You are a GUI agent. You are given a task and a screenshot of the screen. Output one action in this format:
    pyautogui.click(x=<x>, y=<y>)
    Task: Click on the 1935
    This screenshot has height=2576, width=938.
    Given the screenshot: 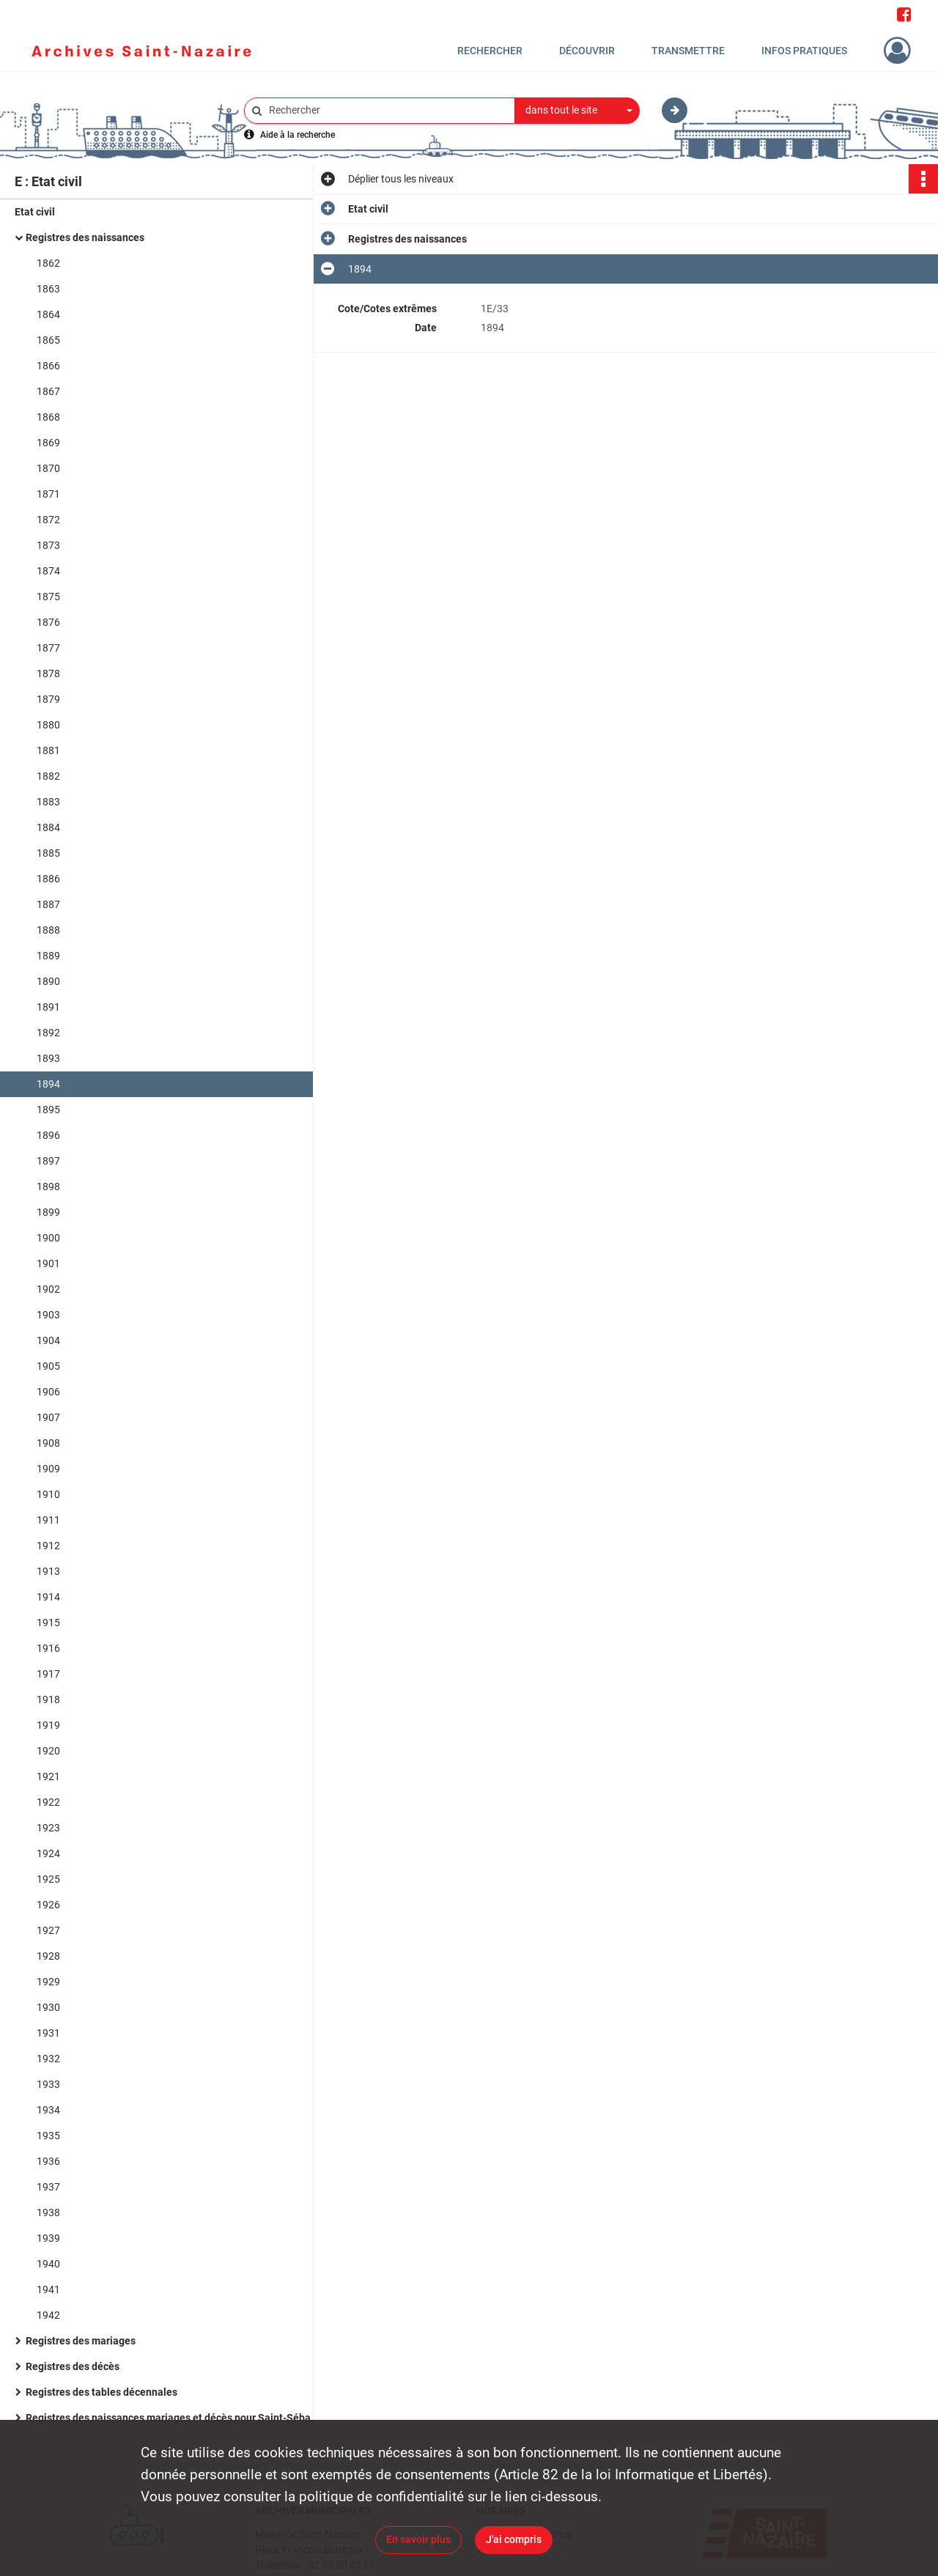 What is the action you would take?
    pyautogui.click(x=48, y=2135)
    